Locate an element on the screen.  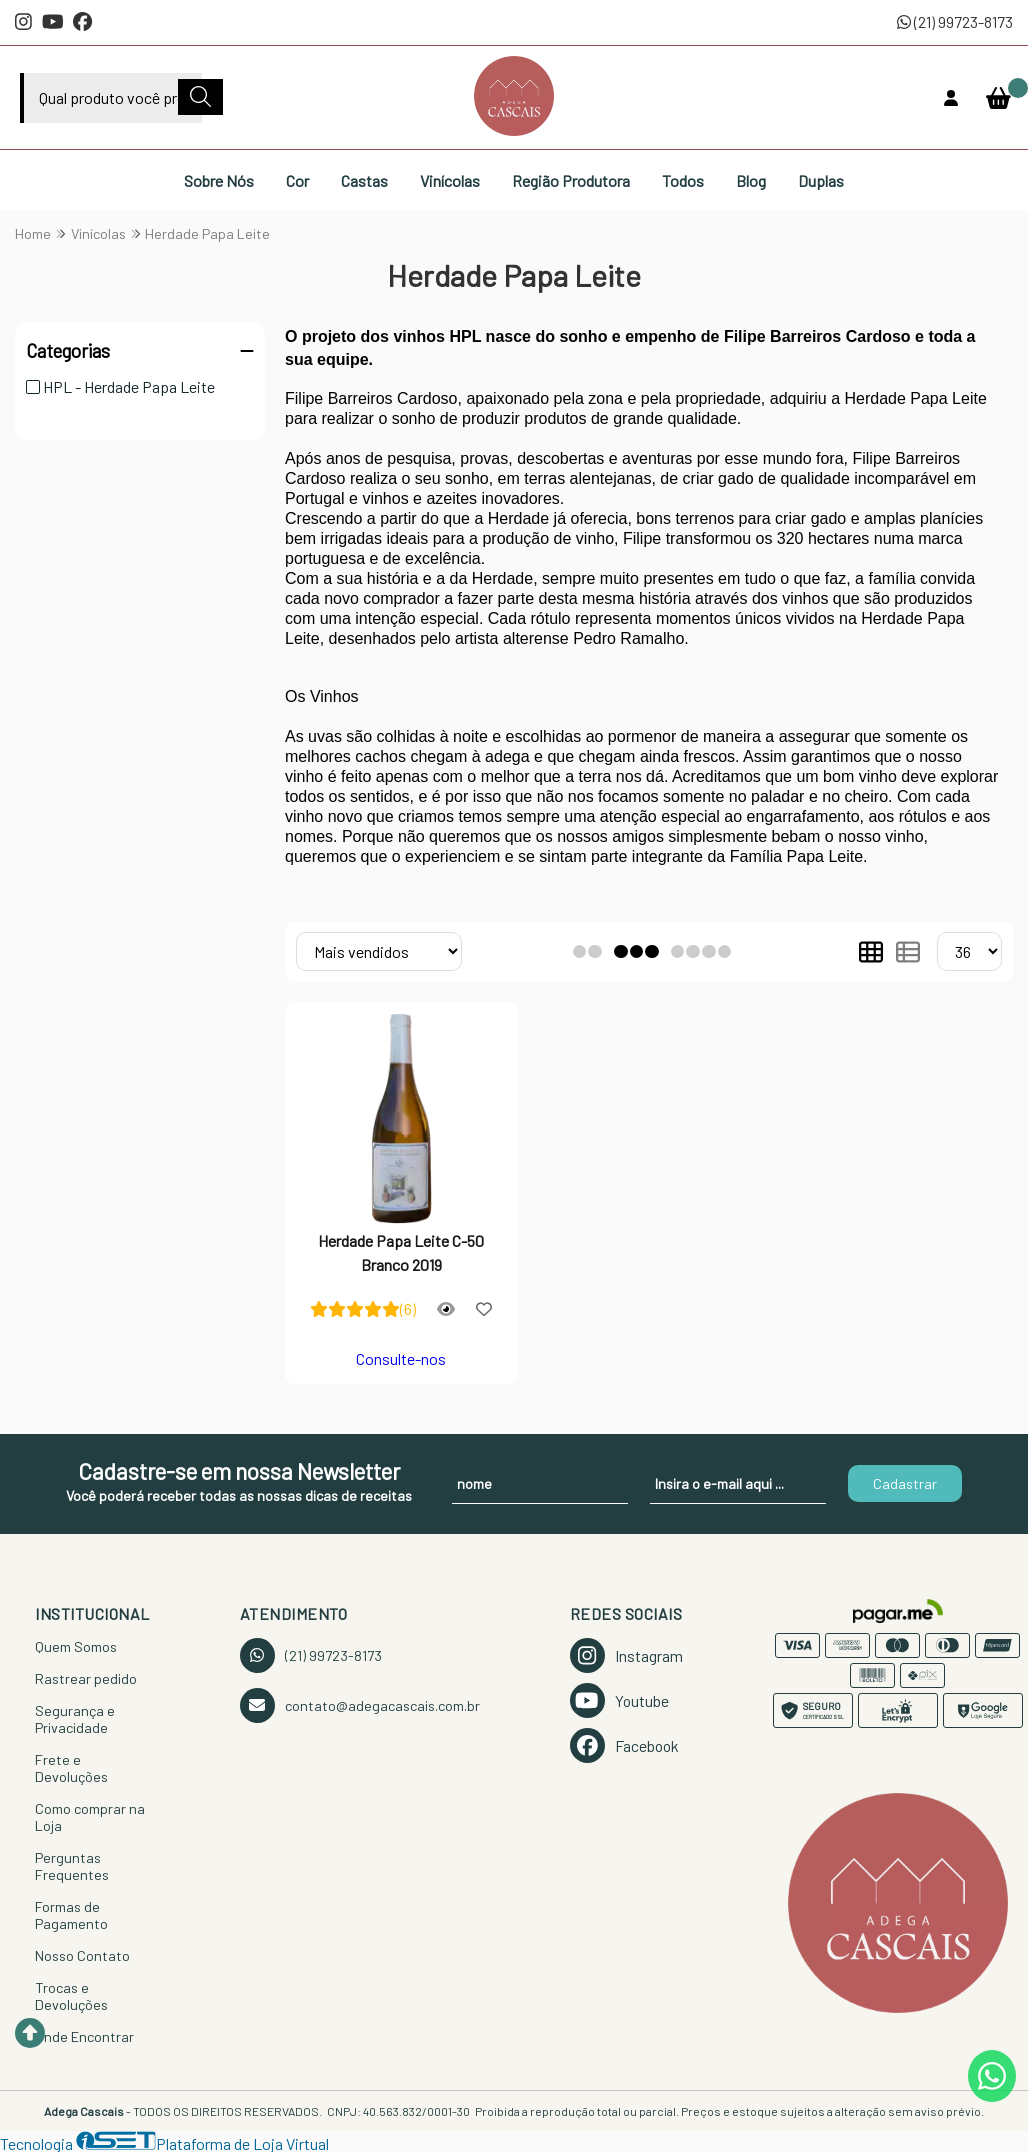
Todos is located at coordinates (683, 180).